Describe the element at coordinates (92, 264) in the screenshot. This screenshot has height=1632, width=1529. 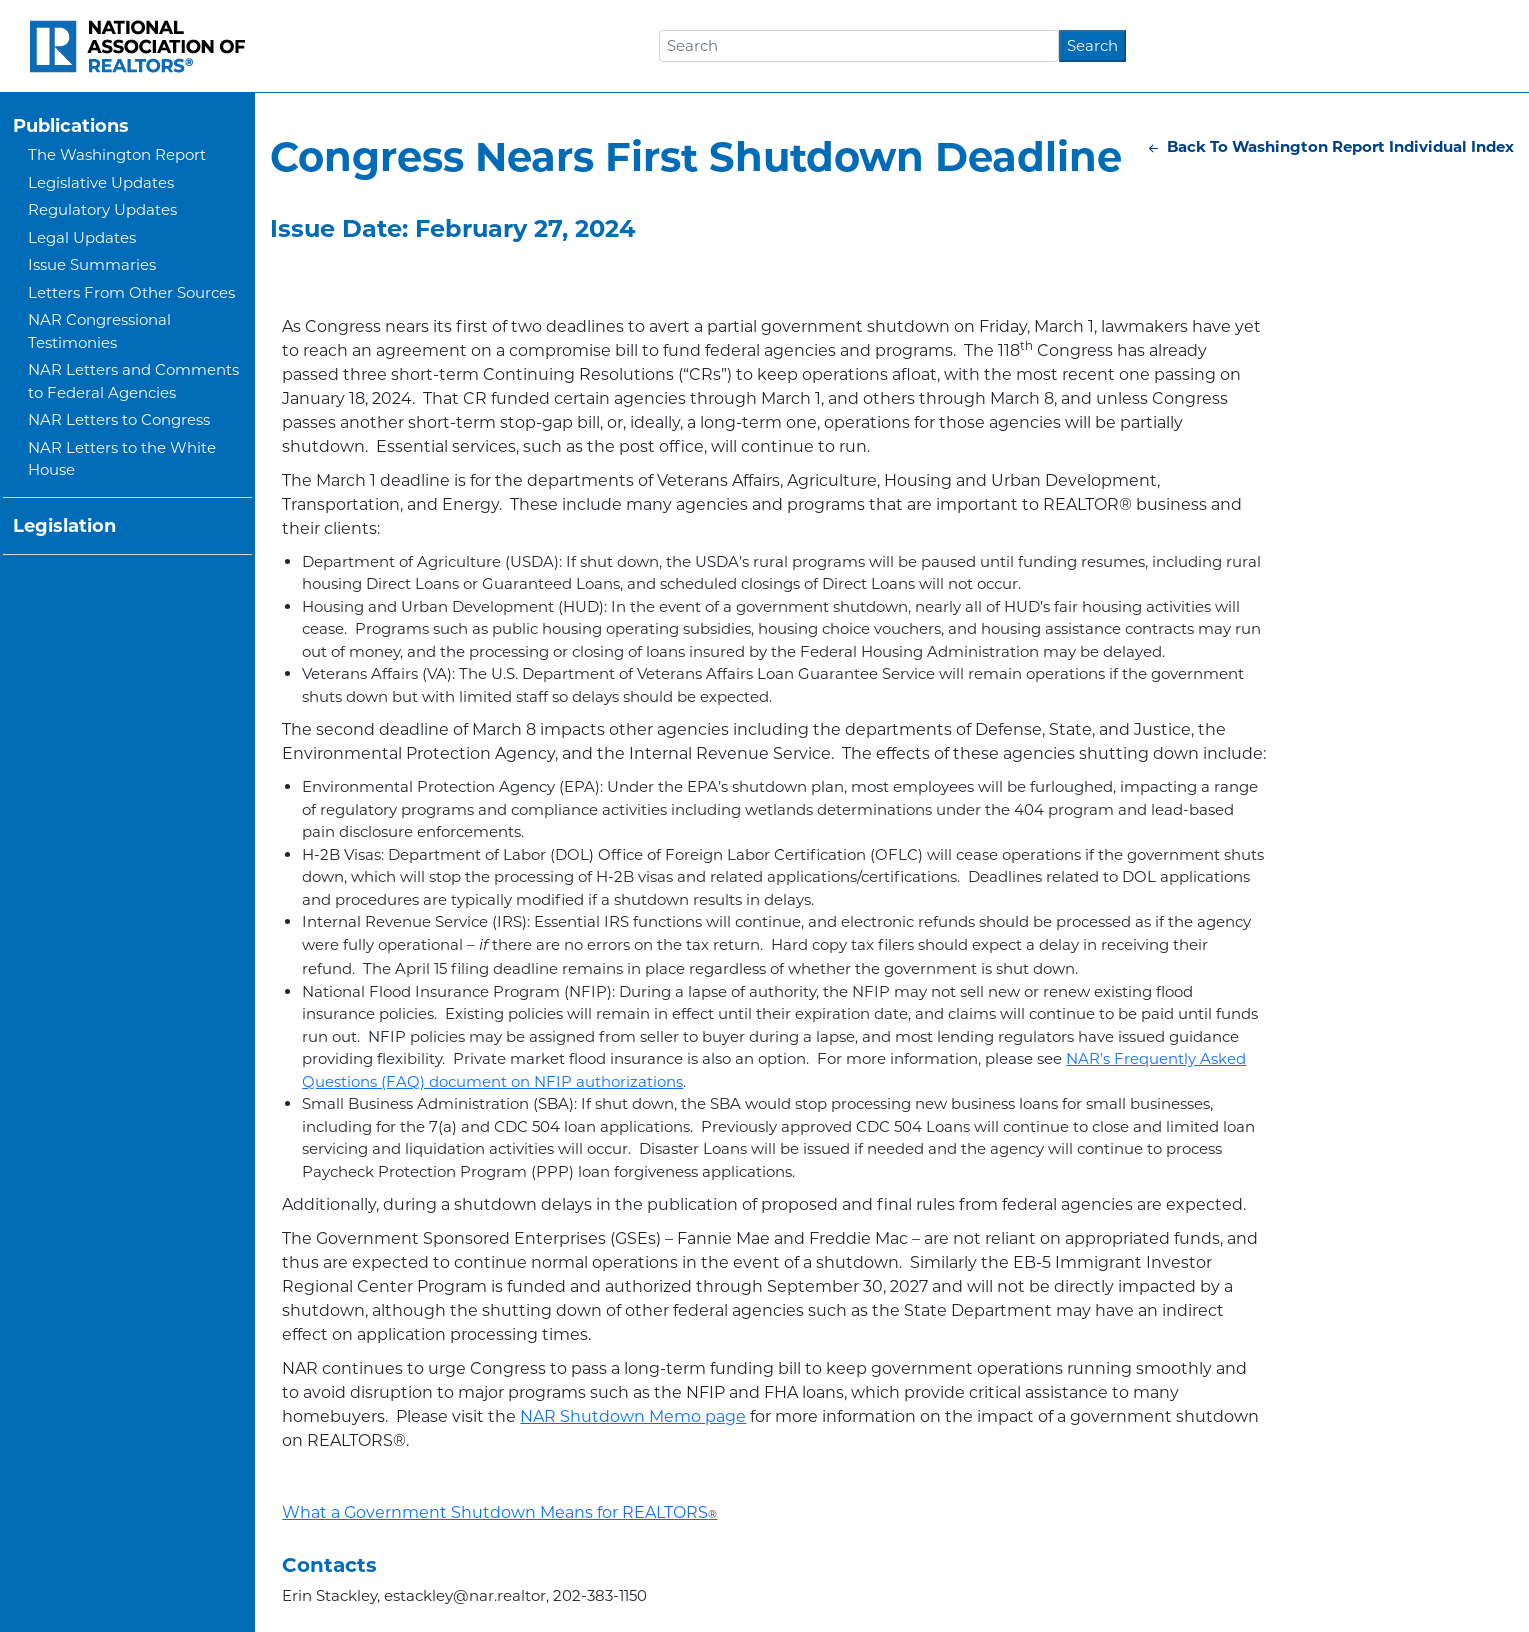
I see `Issue Summaries` at that location.